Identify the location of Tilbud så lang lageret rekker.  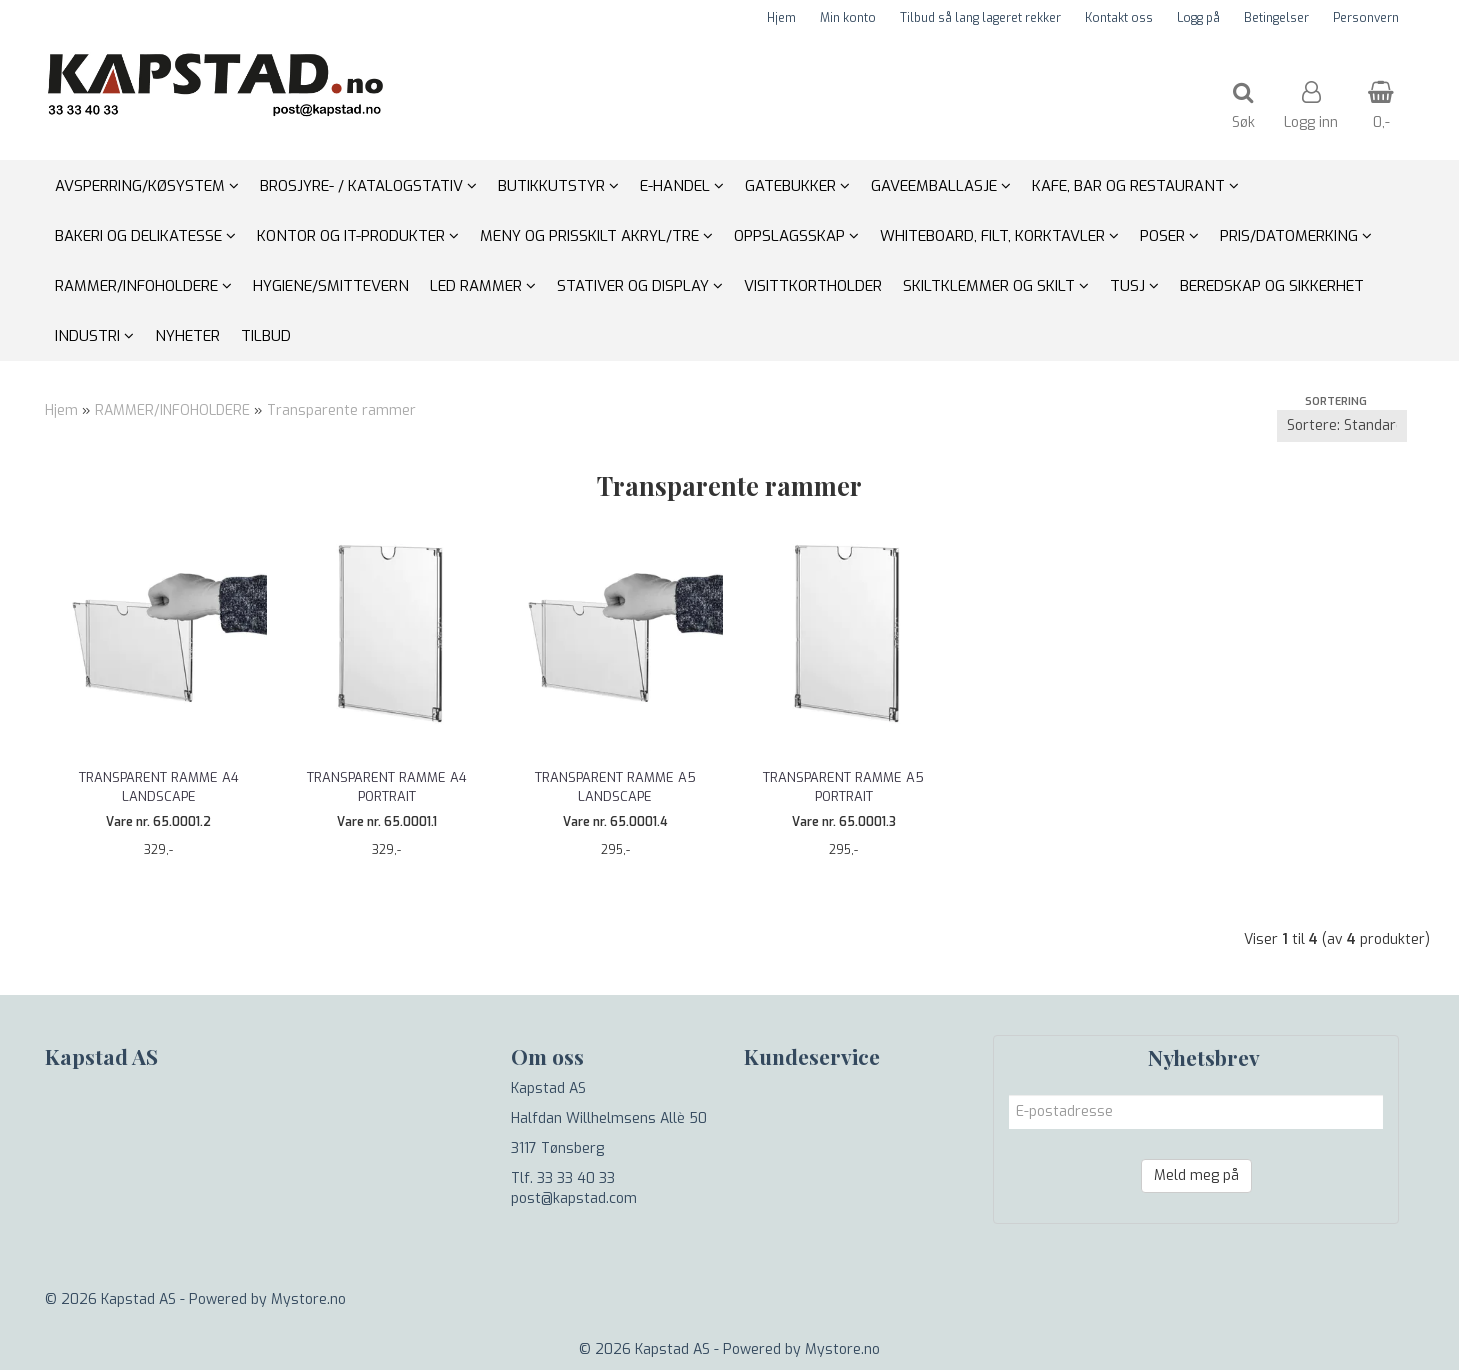
(980, 18).